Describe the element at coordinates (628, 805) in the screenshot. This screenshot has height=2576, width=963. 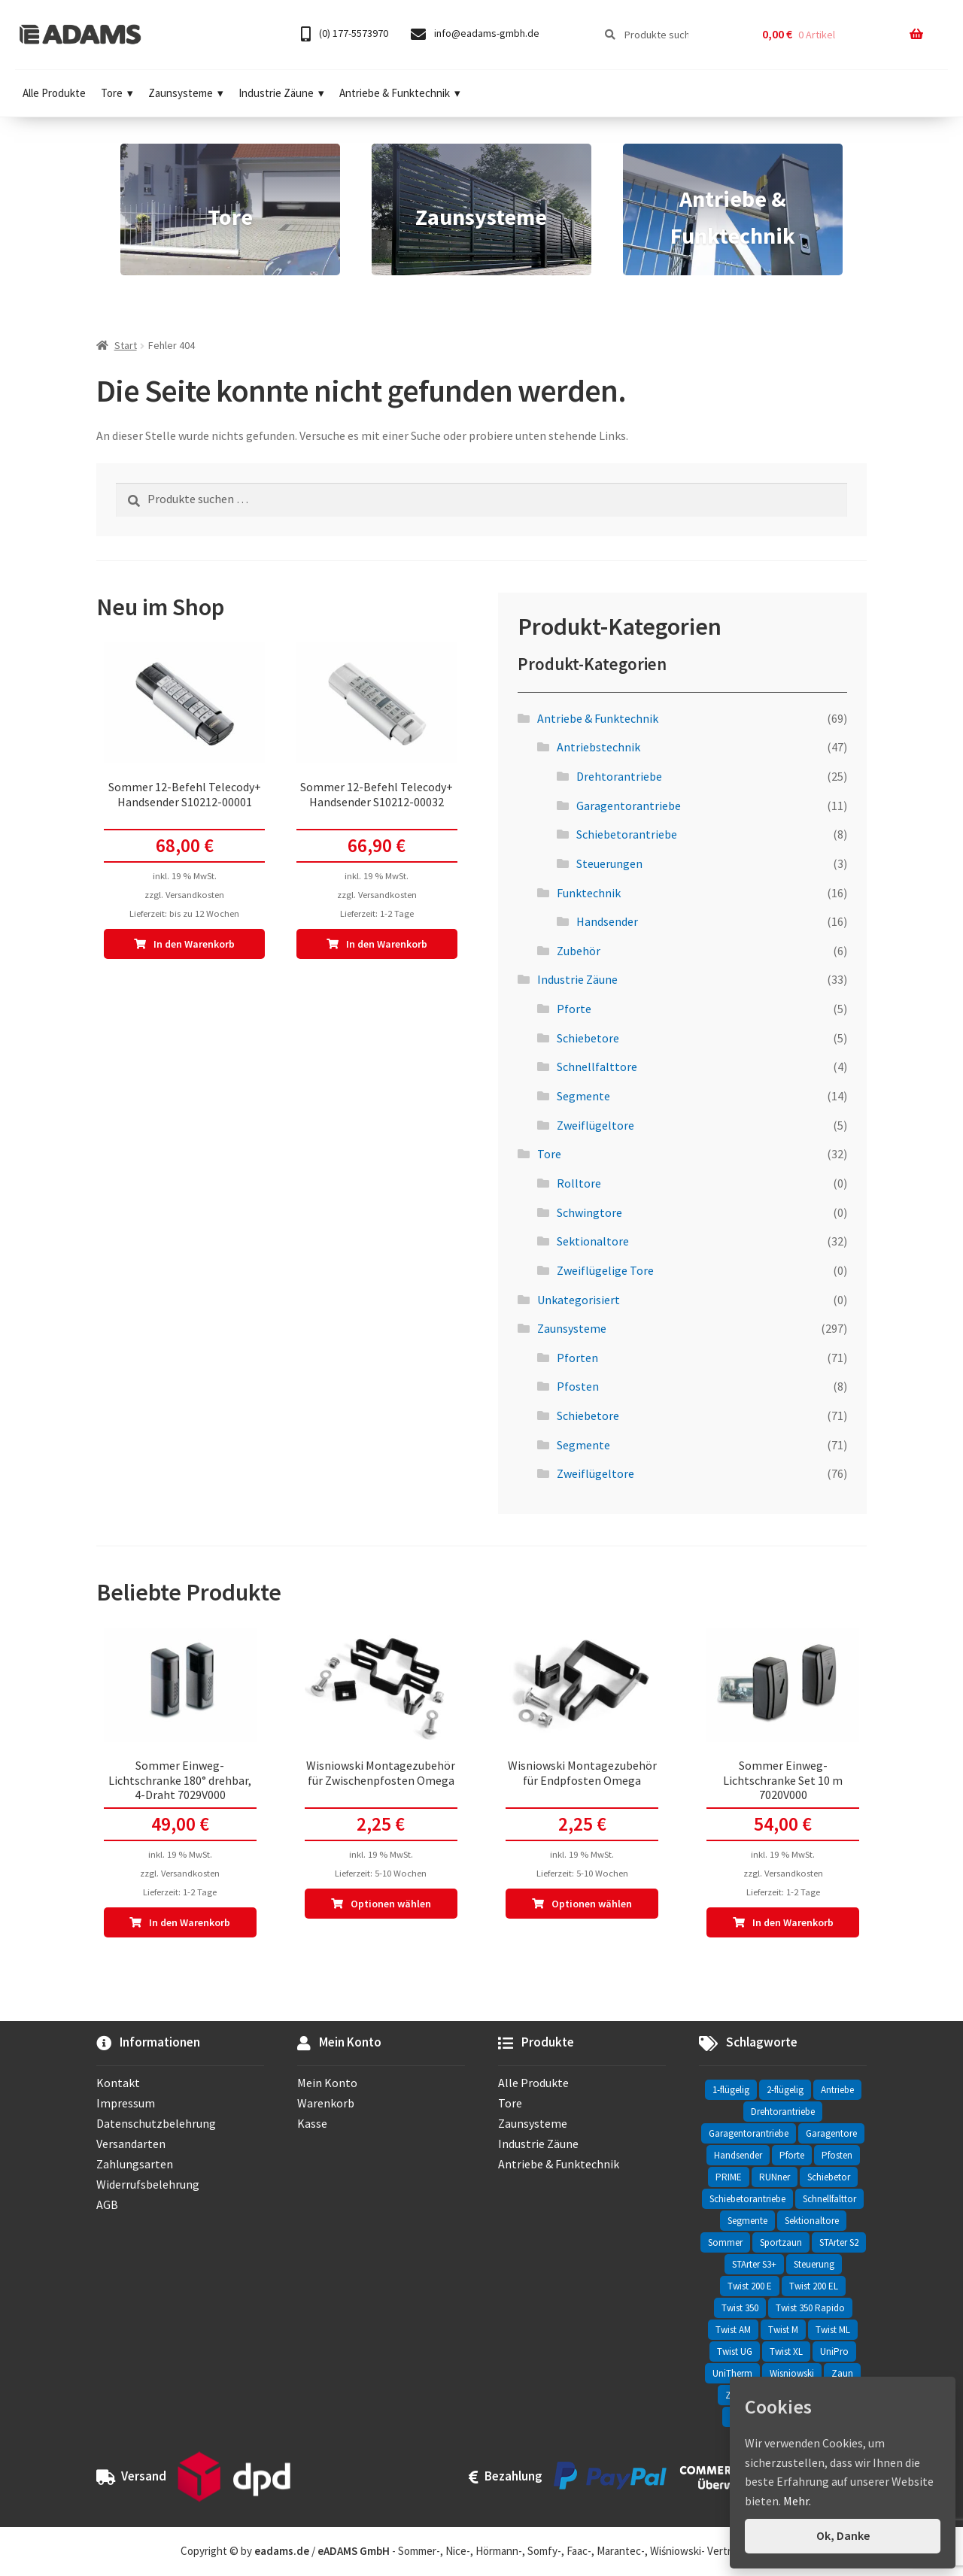
I see `Garagentorantriebe` at that location.